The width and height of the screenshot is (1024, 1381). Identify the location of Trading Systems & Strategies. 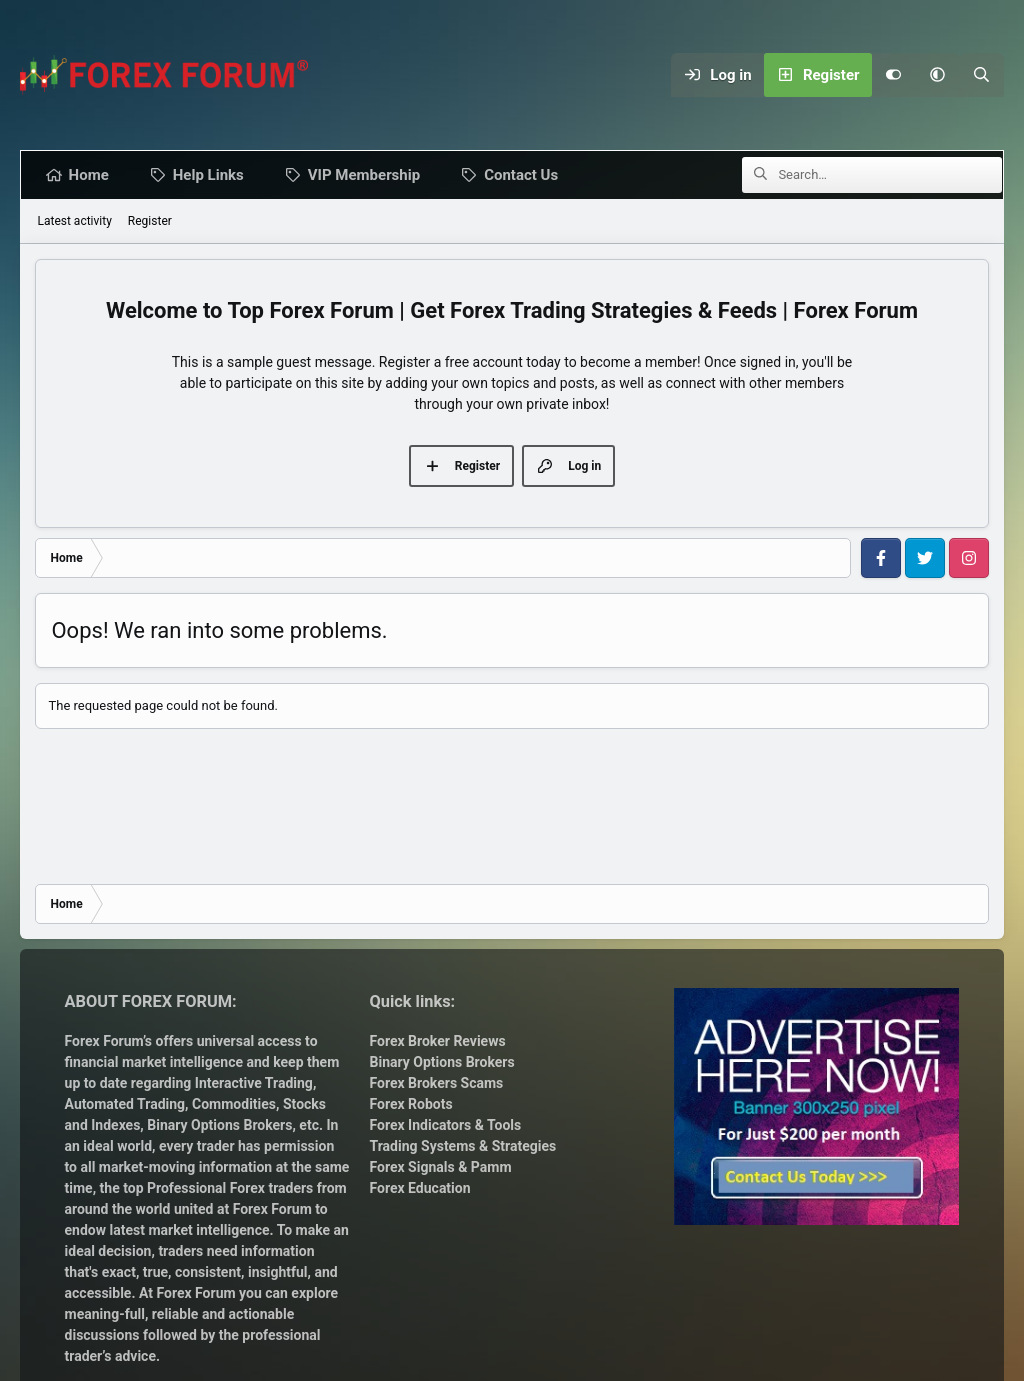
(463, 1146).